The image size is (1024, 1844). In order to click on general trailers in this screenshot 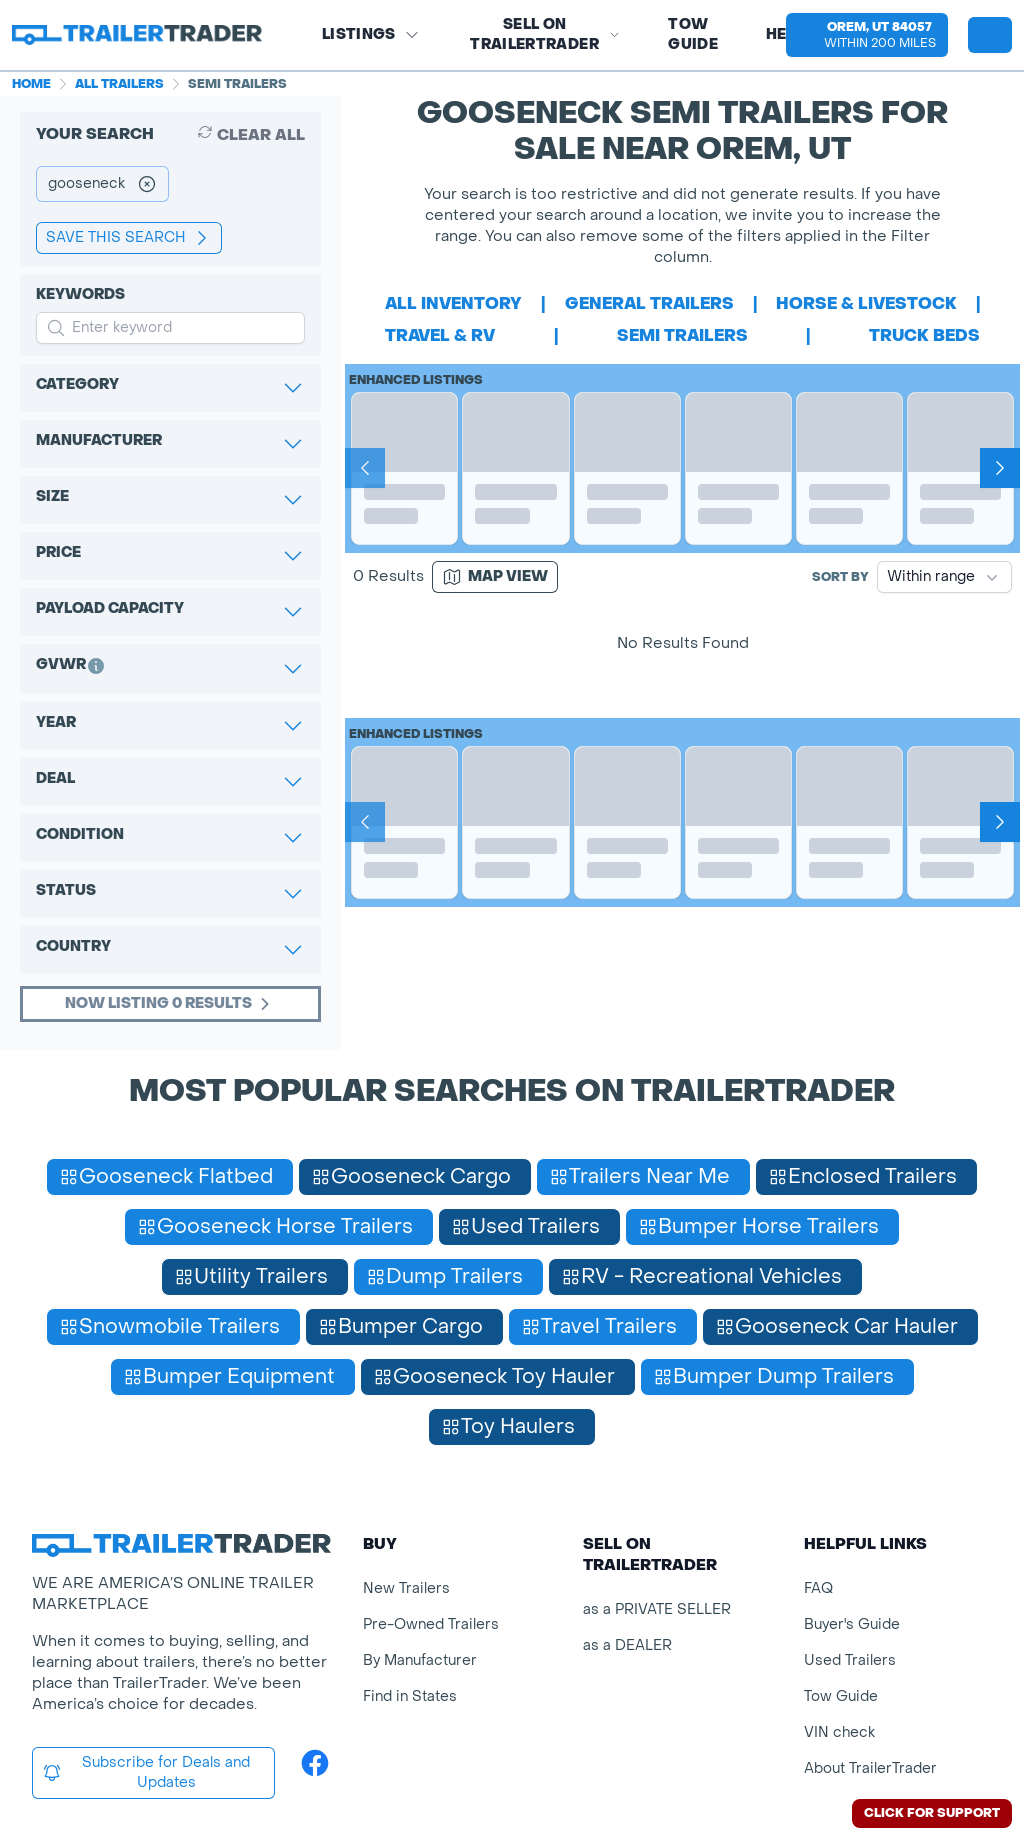, I will do `click(649, 303)`.